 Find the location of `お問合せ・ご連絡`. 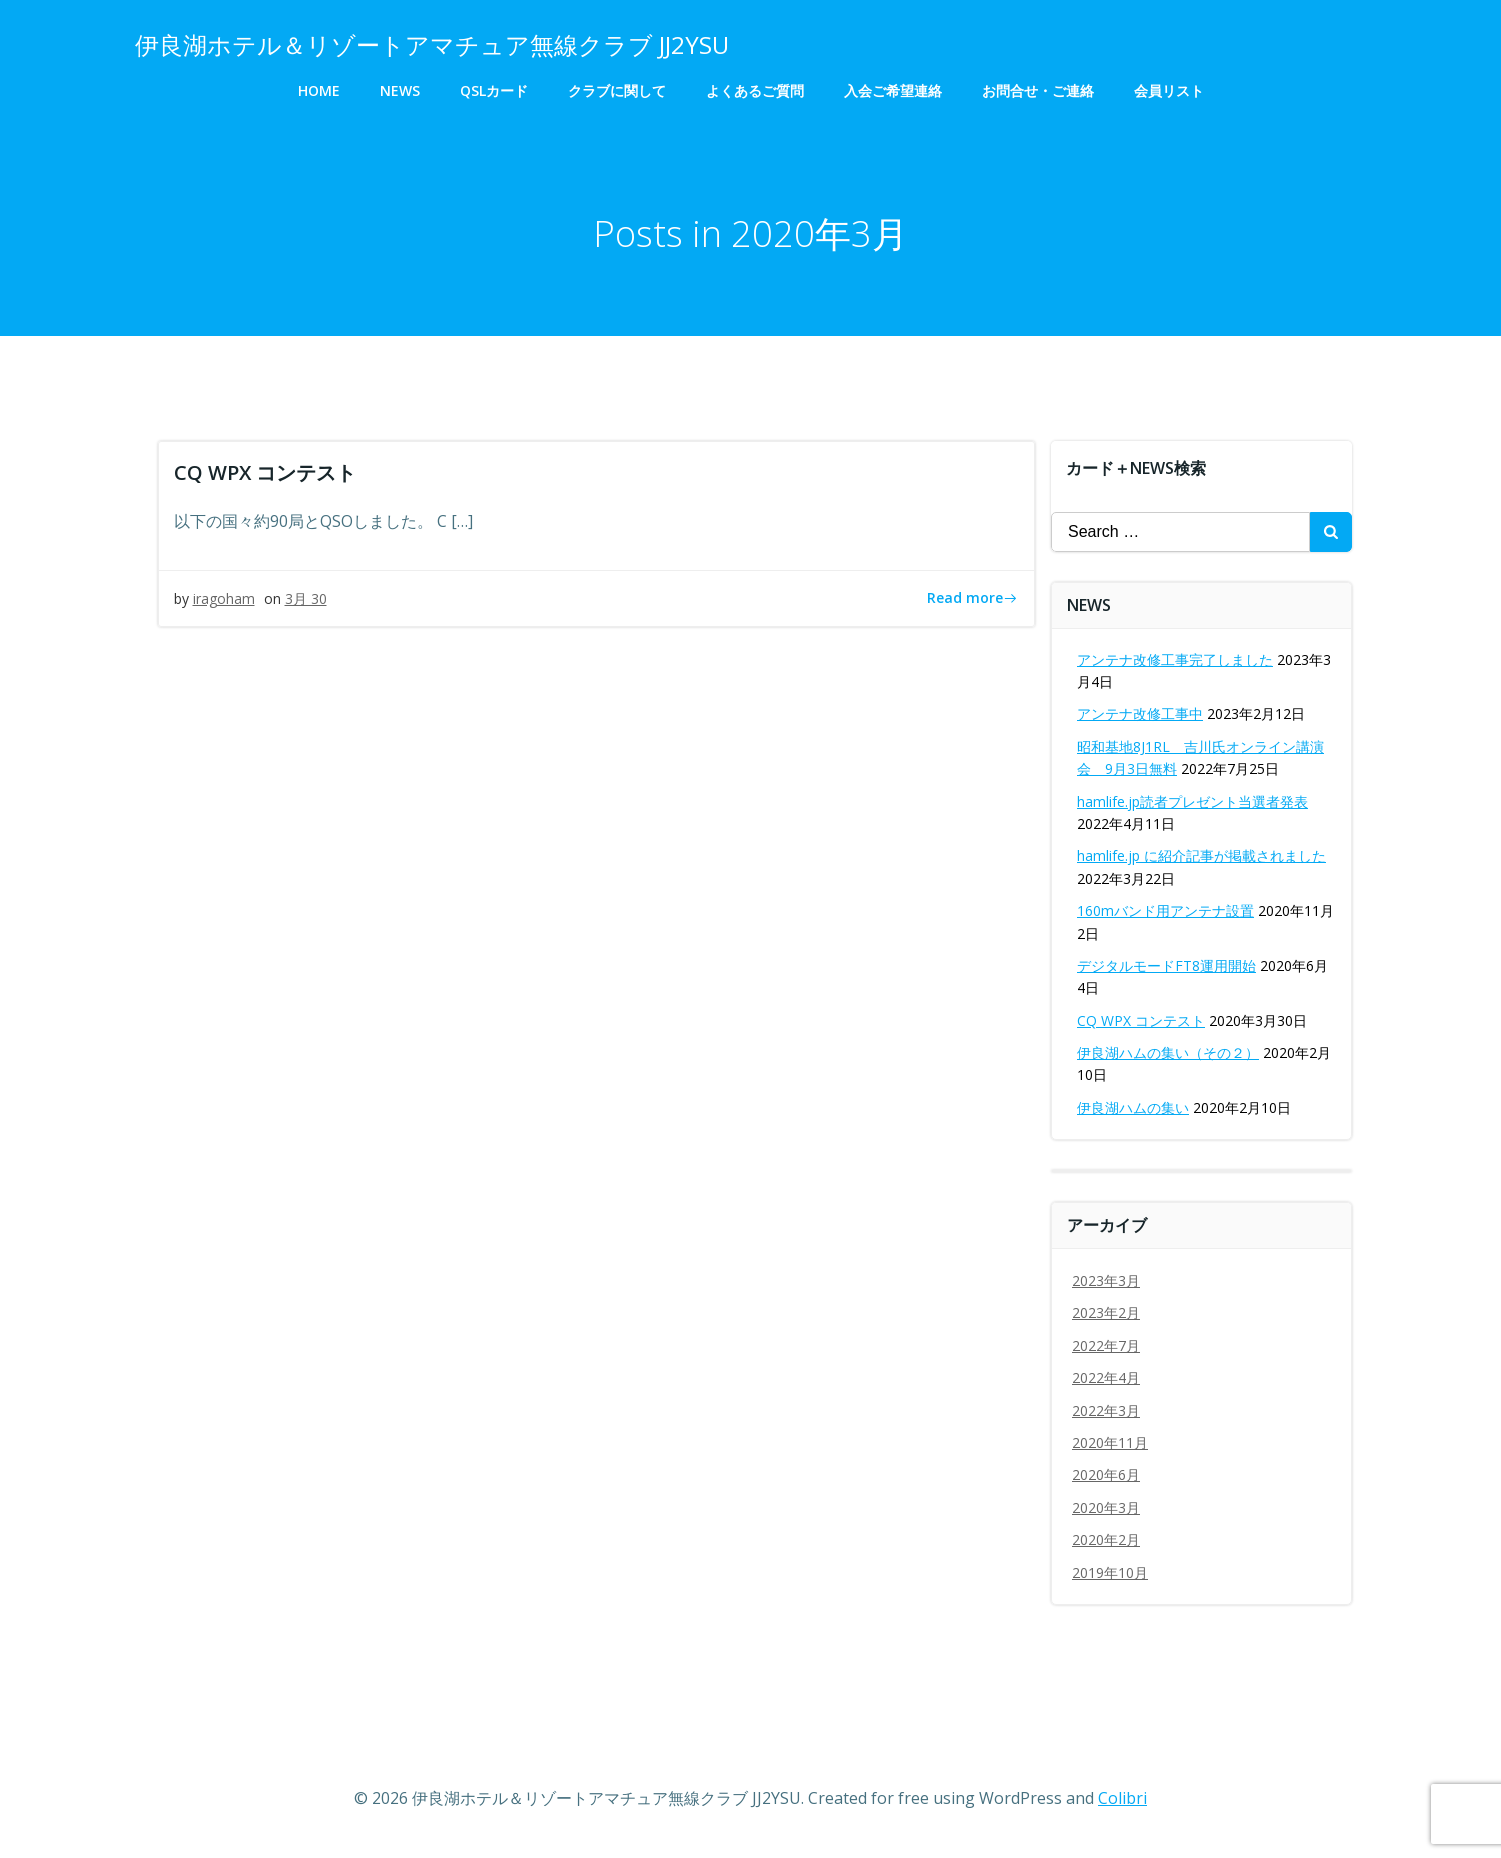

お問合せ・ご連絡 is located at coordinates (1038, 90).